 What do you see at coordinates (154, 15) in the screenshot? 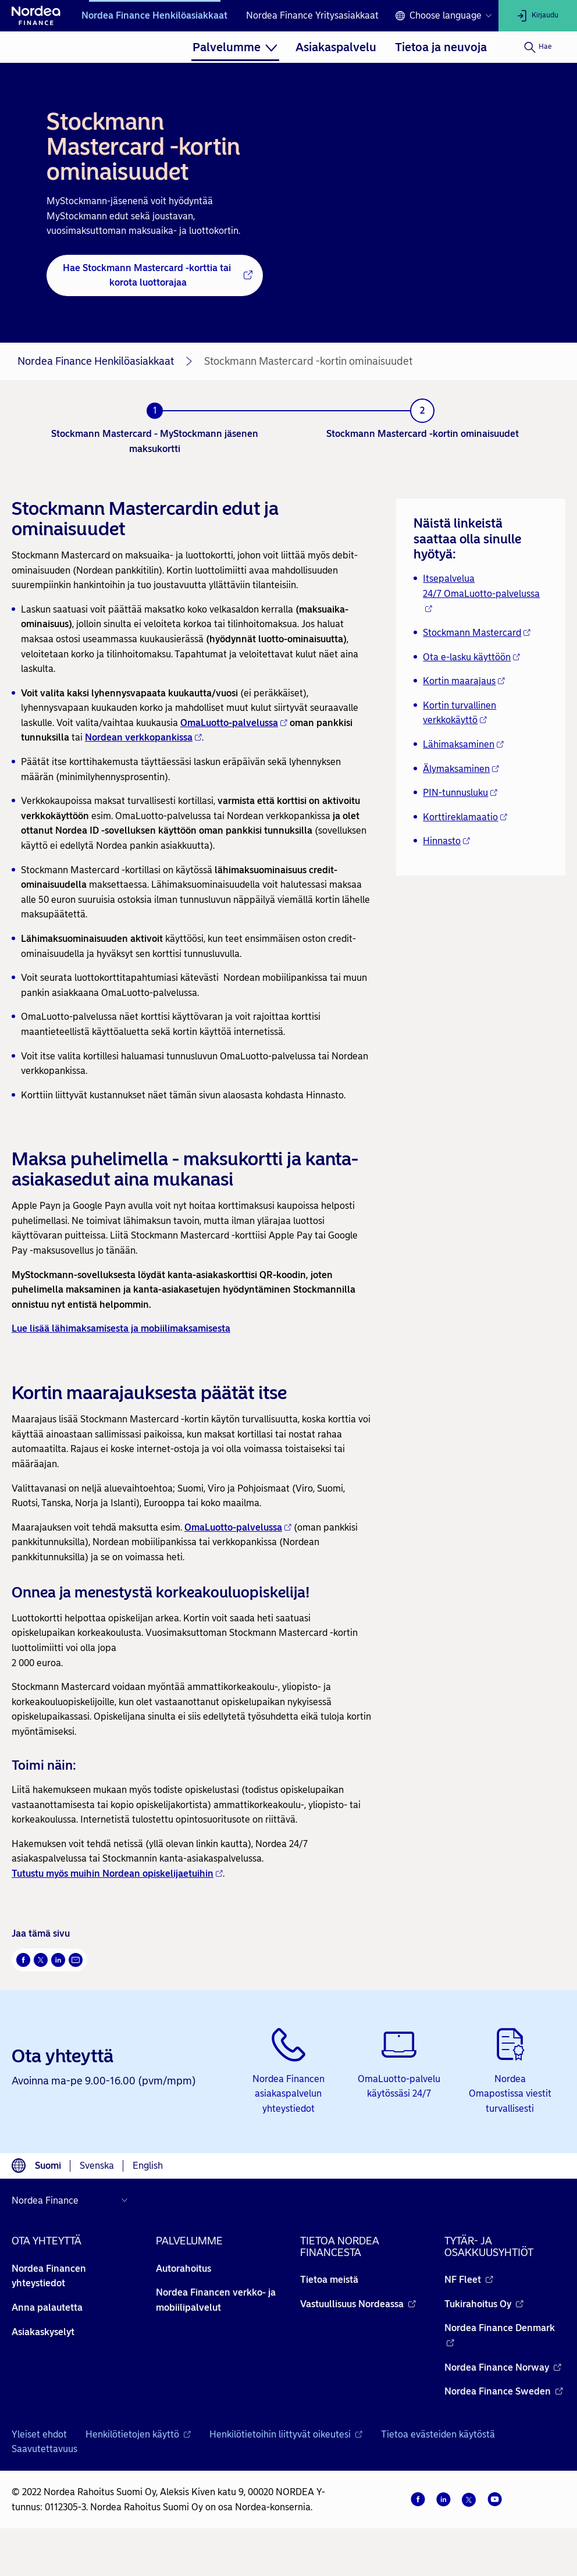
I see `Nordea Finance Henkilöasiakkaat` at bounding box center [154, 15].